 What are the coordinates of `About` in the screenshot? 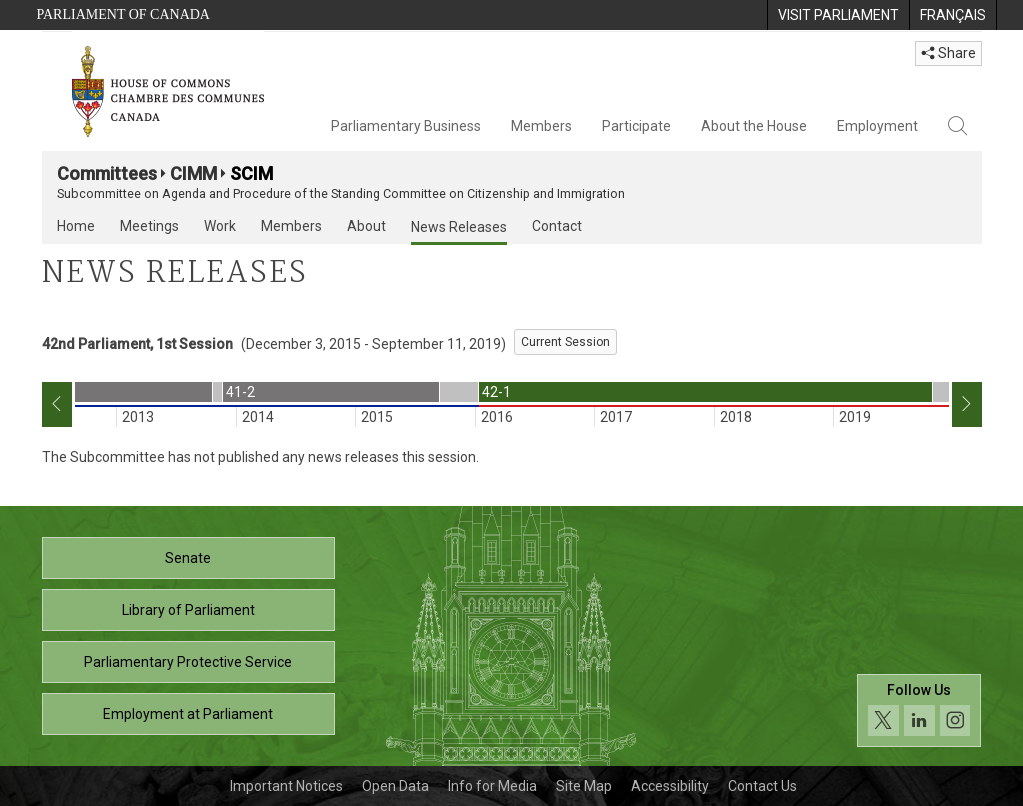 It's located at (366, 226).